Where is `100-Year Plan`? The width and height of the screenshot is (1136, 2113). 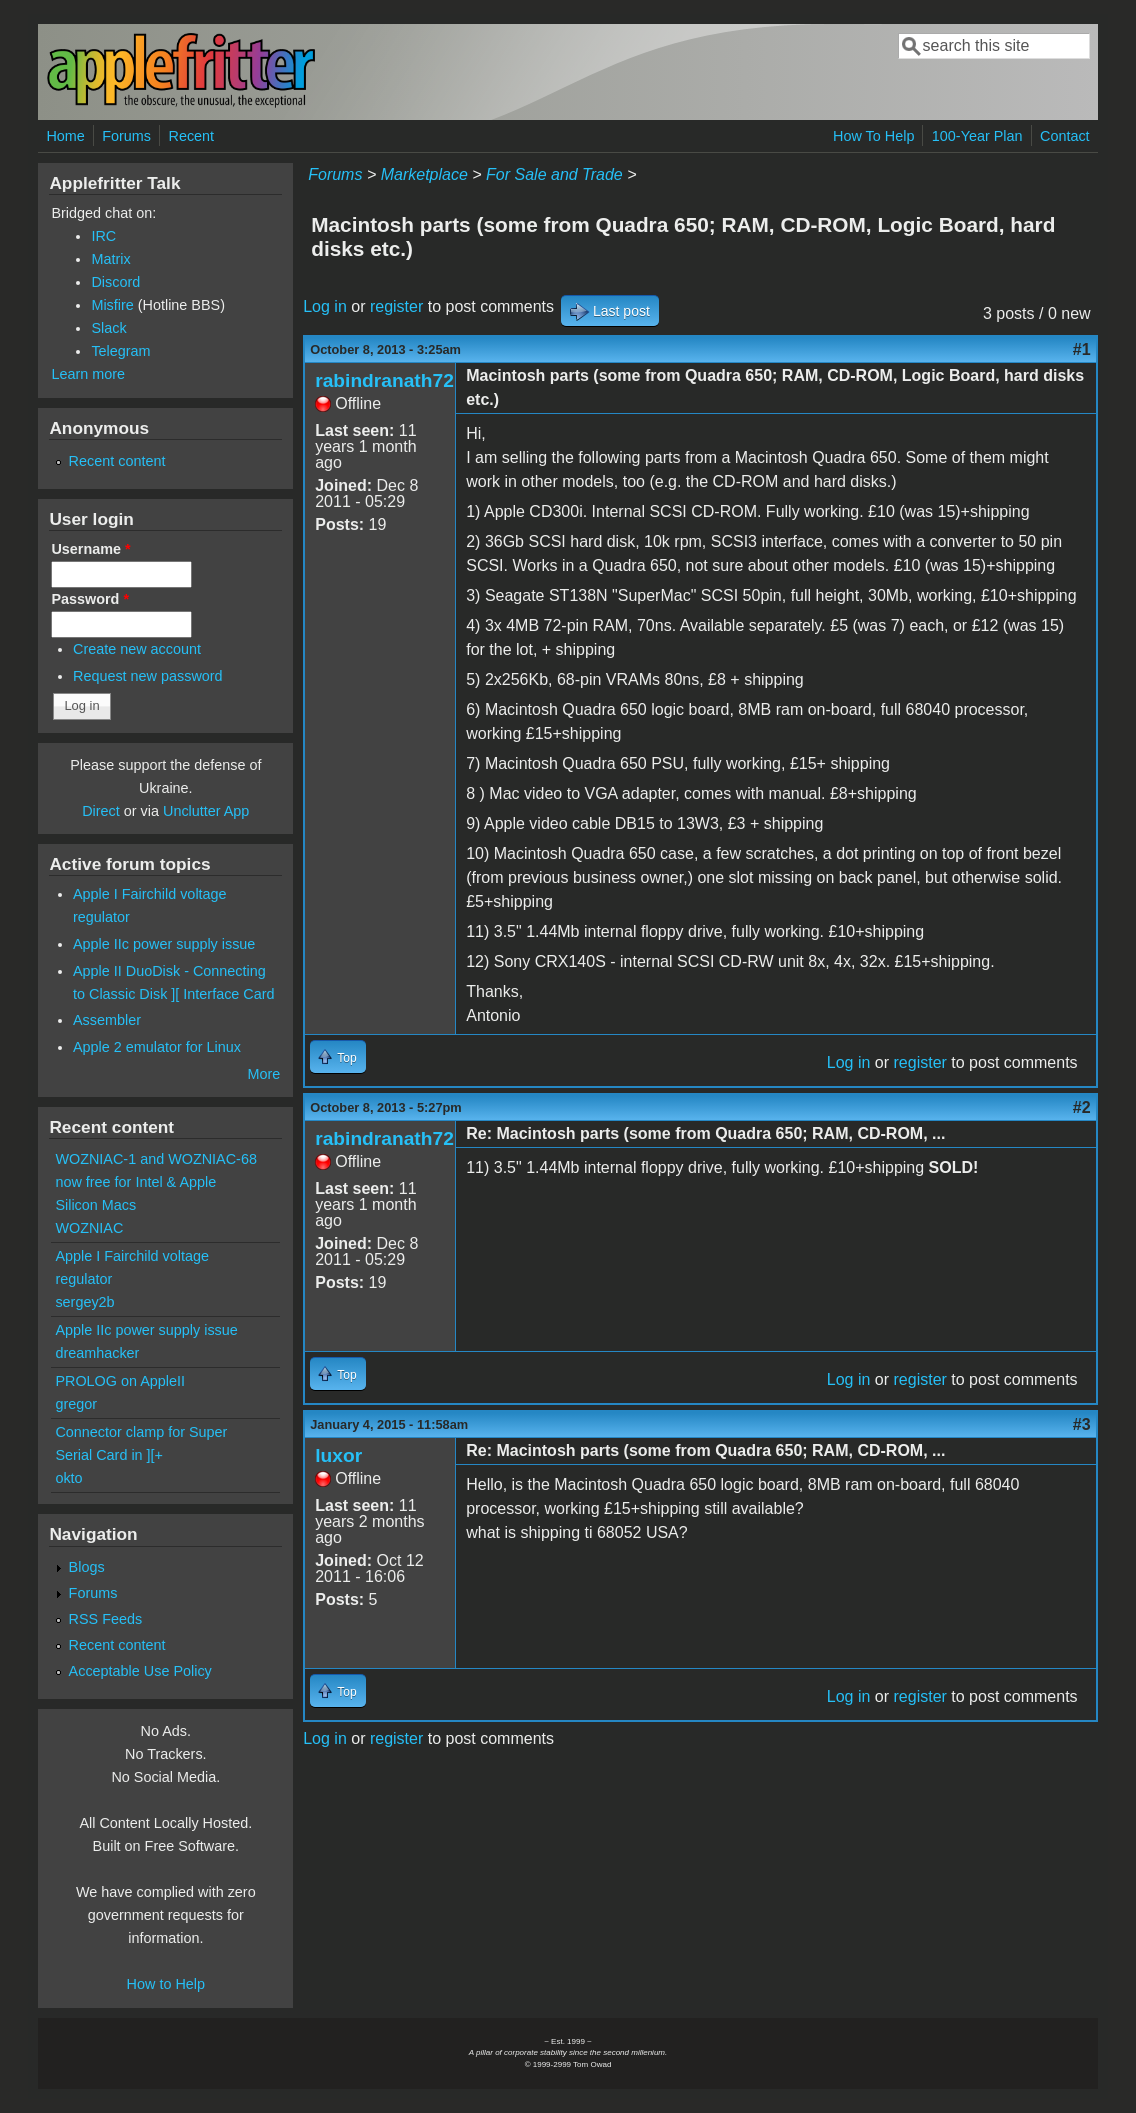 100-Year Plan is located at coordinates (977, 136).